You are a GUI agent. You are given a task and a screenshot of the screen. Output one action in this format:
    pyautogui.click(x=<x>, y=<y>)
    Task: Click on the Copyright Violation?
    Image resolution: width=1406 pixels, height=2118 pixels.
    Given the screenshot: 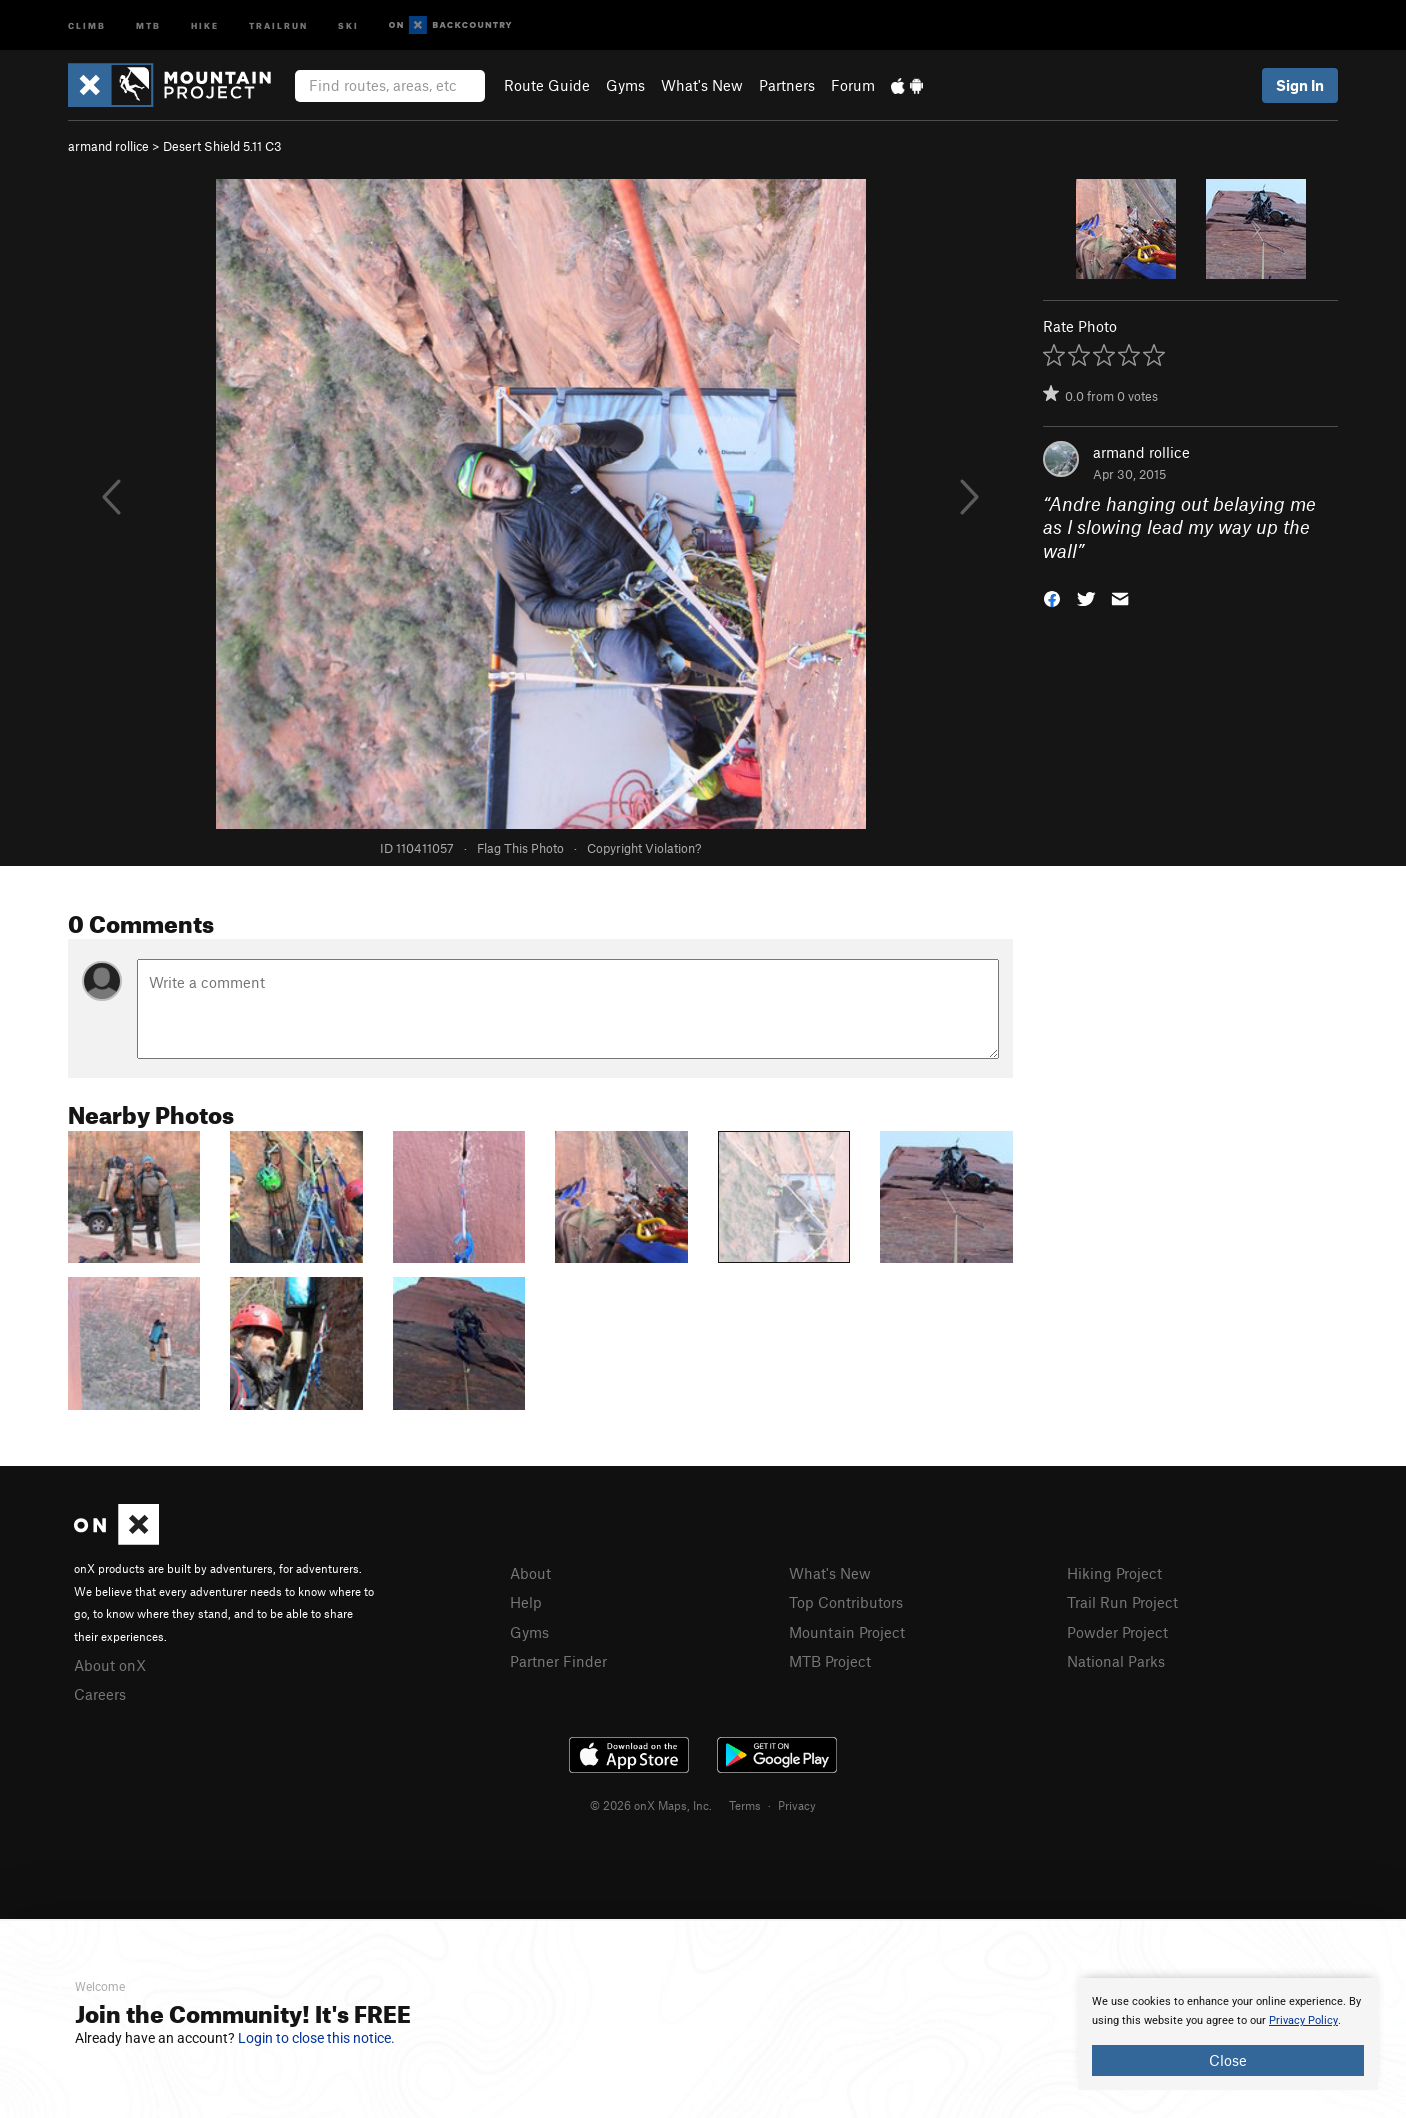 What is the action you would take?
    pyautogui.click(x=644, y=848)
    